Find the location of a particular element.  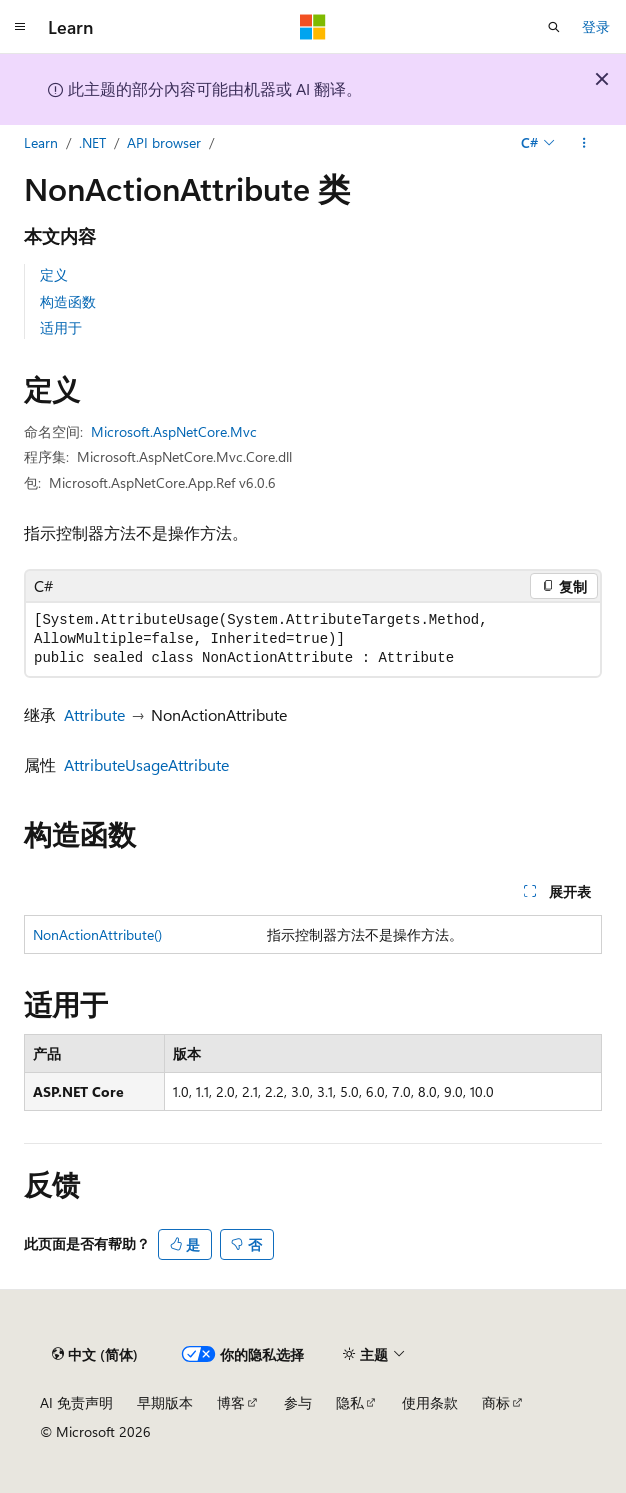

[全球导航] is located at coordinates (20, 27).